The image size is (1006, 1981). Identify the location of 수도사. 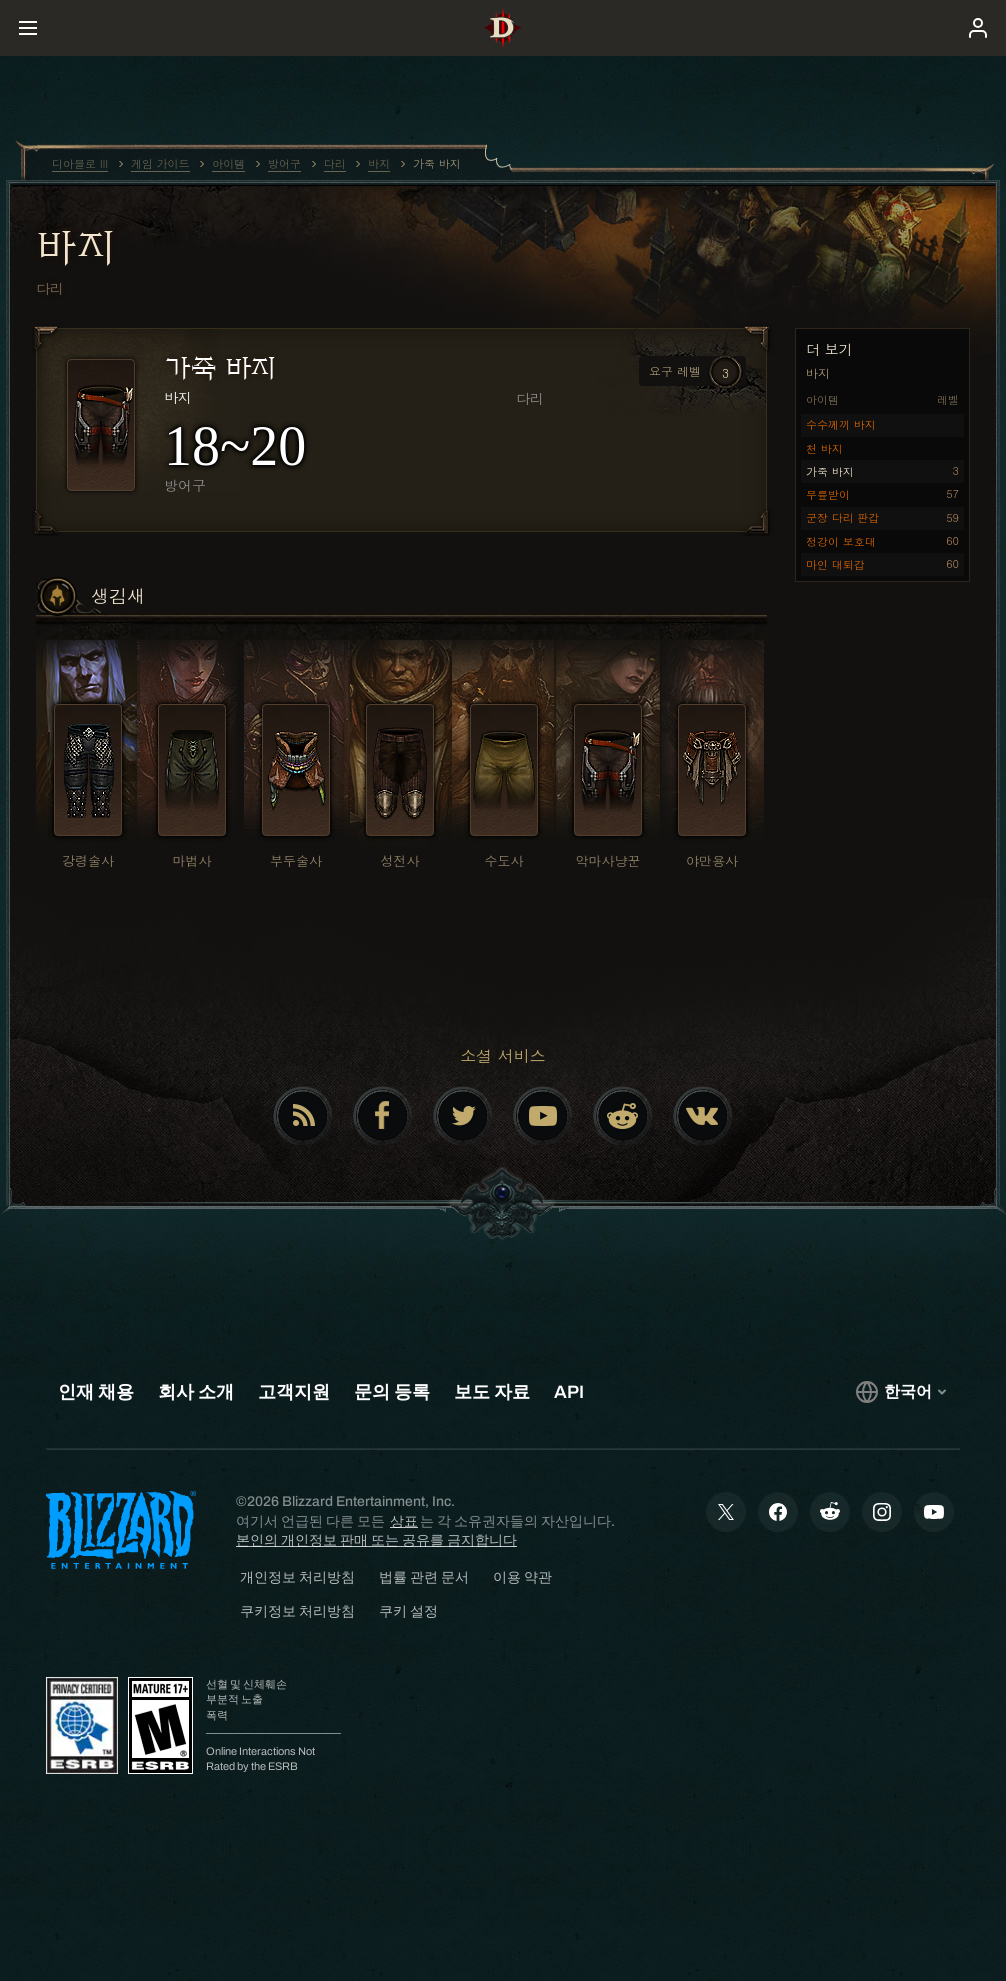
(504, 860).